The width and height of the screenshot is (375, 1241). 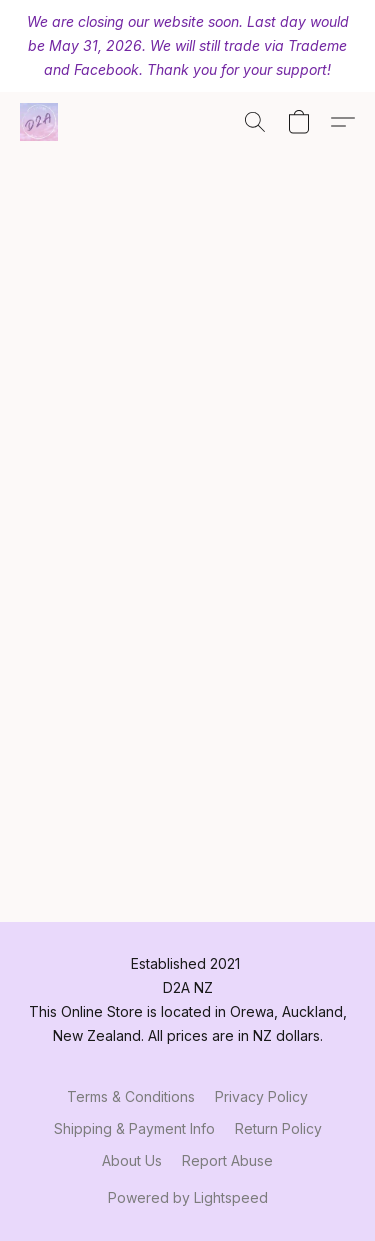 I want to click on About Us, so click(x=132, y=1160).